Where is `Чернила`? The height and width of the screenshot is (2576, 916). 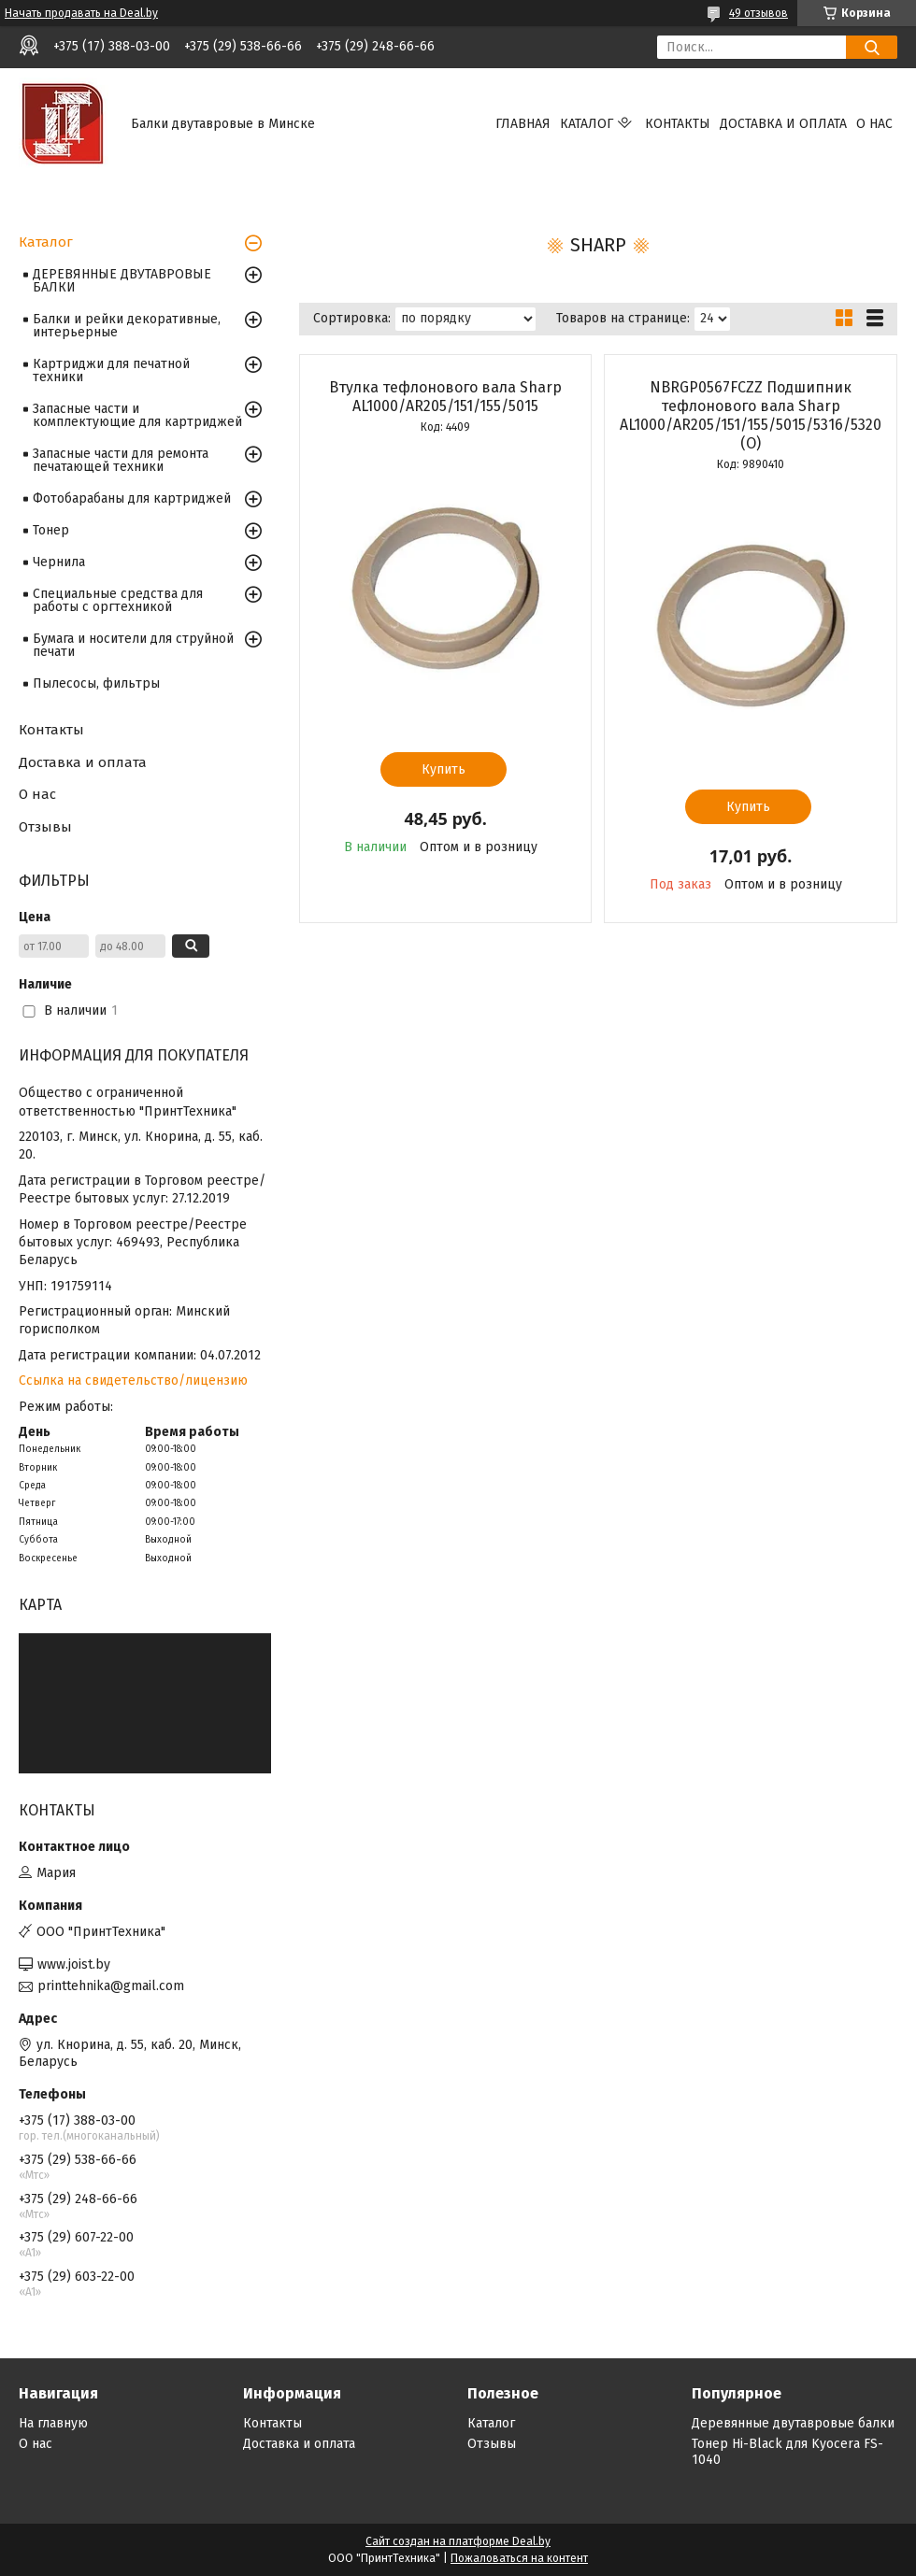 Чернила is located at coordinates (59, 562).